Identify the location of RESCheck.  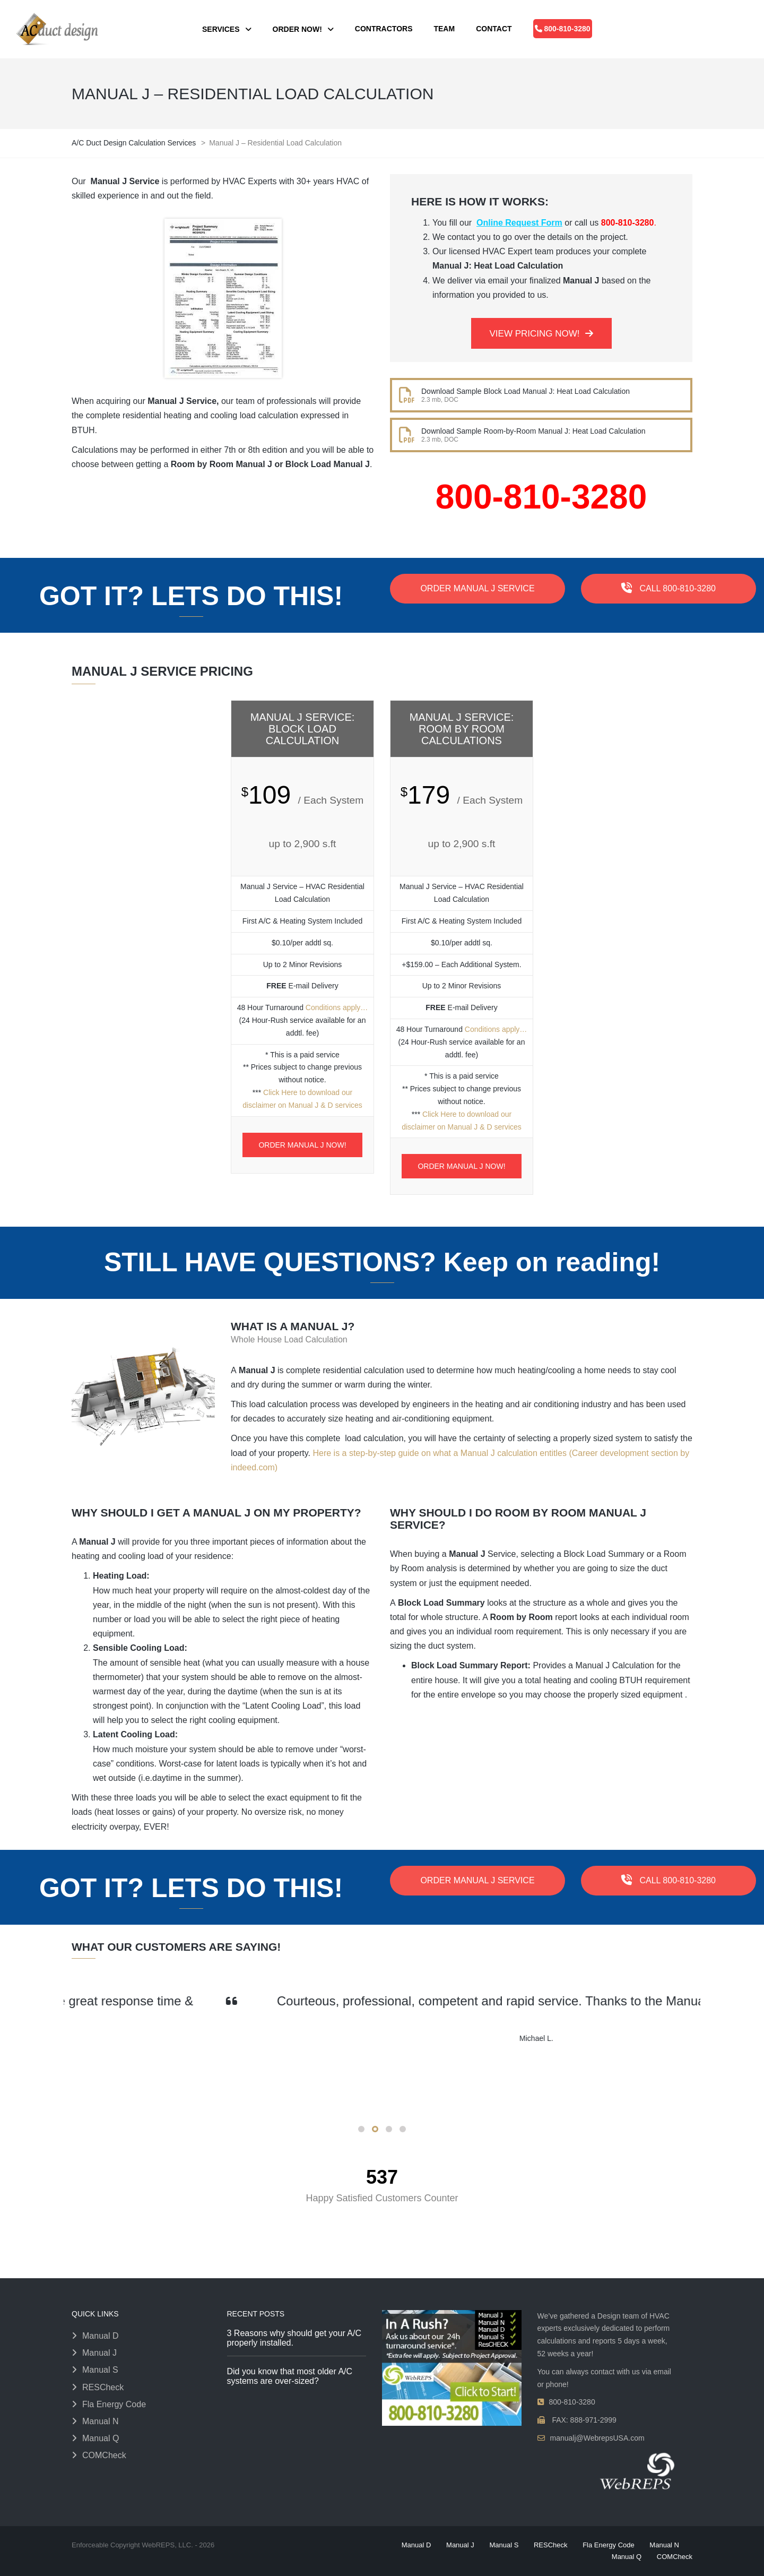
(103, 2387).